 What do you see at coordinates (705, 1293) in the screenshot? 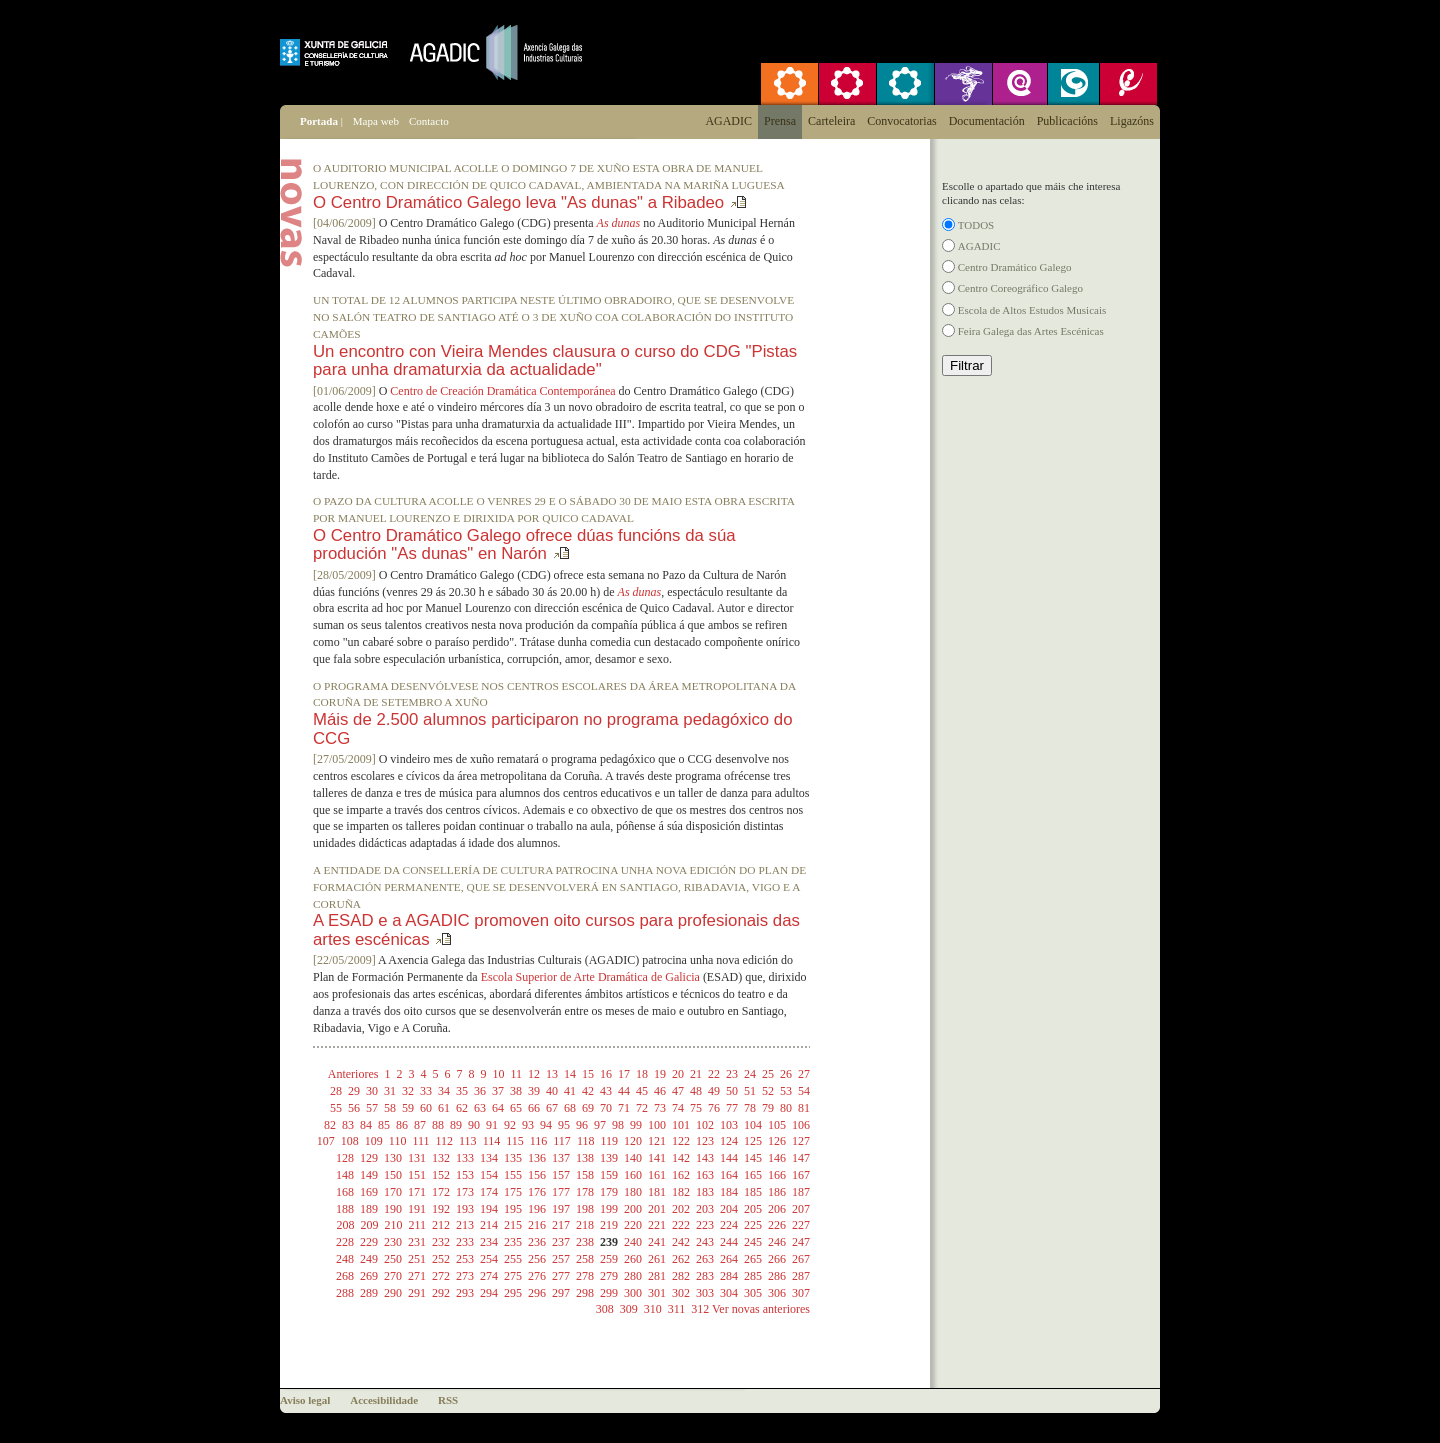
I see `303` at bounding box center [705, 1293].